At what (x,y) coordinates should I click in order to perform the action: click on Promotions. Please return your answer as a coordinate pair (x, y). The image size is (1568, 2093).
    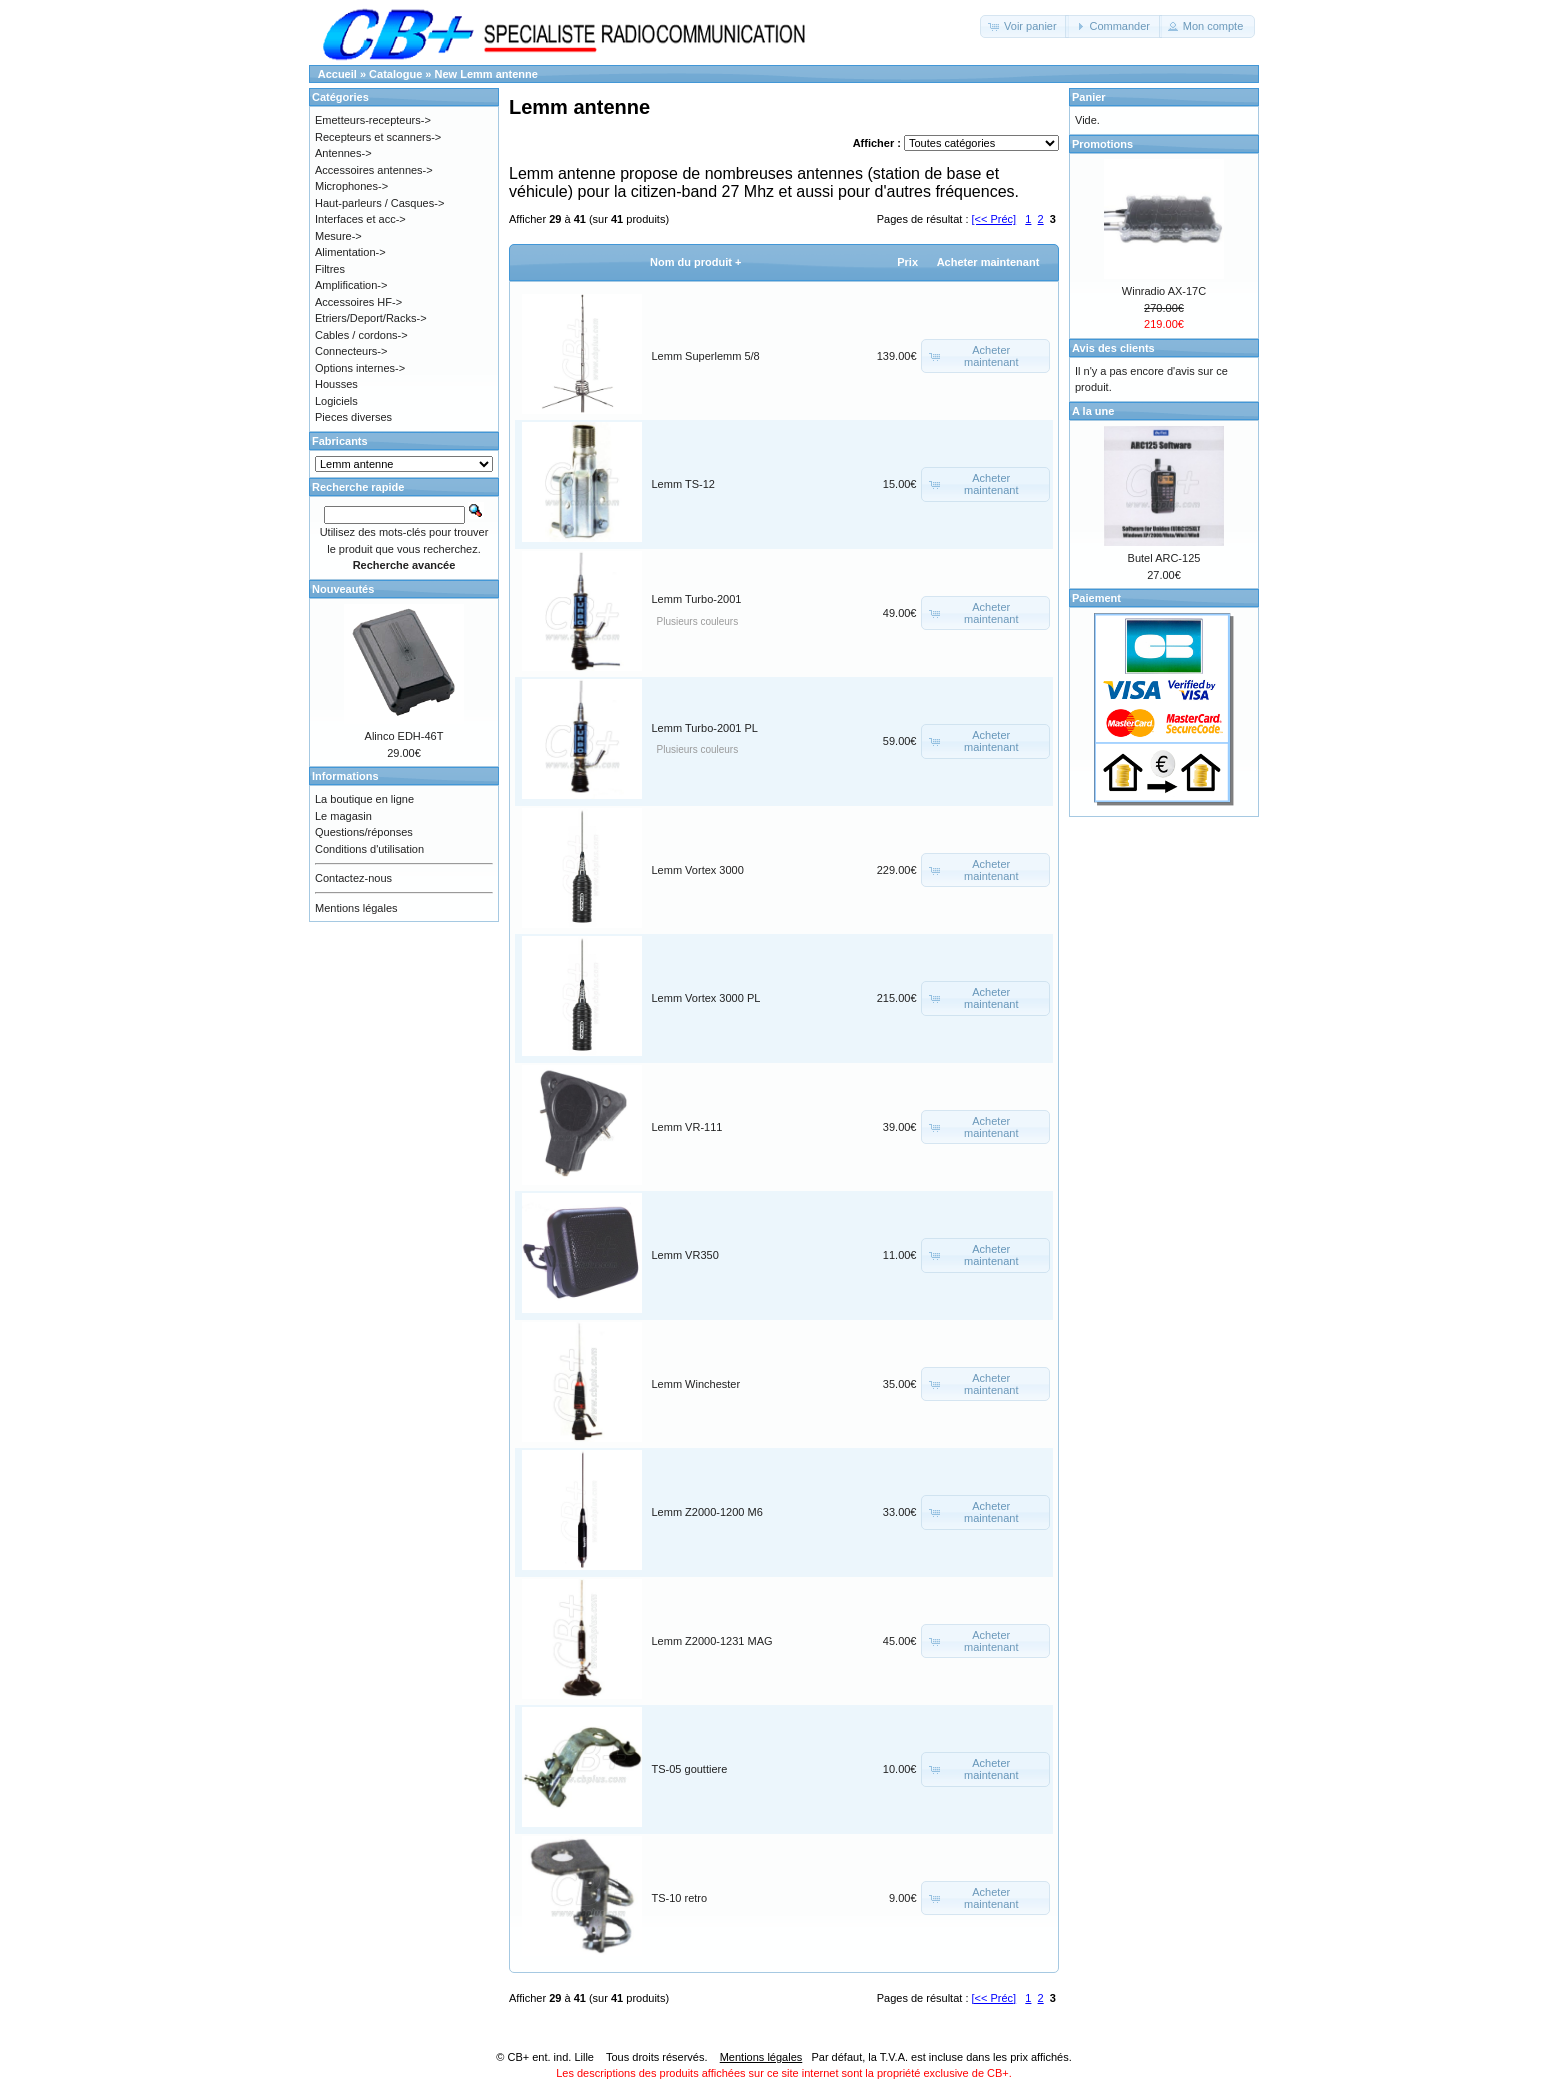
    Looking at the image, I should click on (1102, 144).